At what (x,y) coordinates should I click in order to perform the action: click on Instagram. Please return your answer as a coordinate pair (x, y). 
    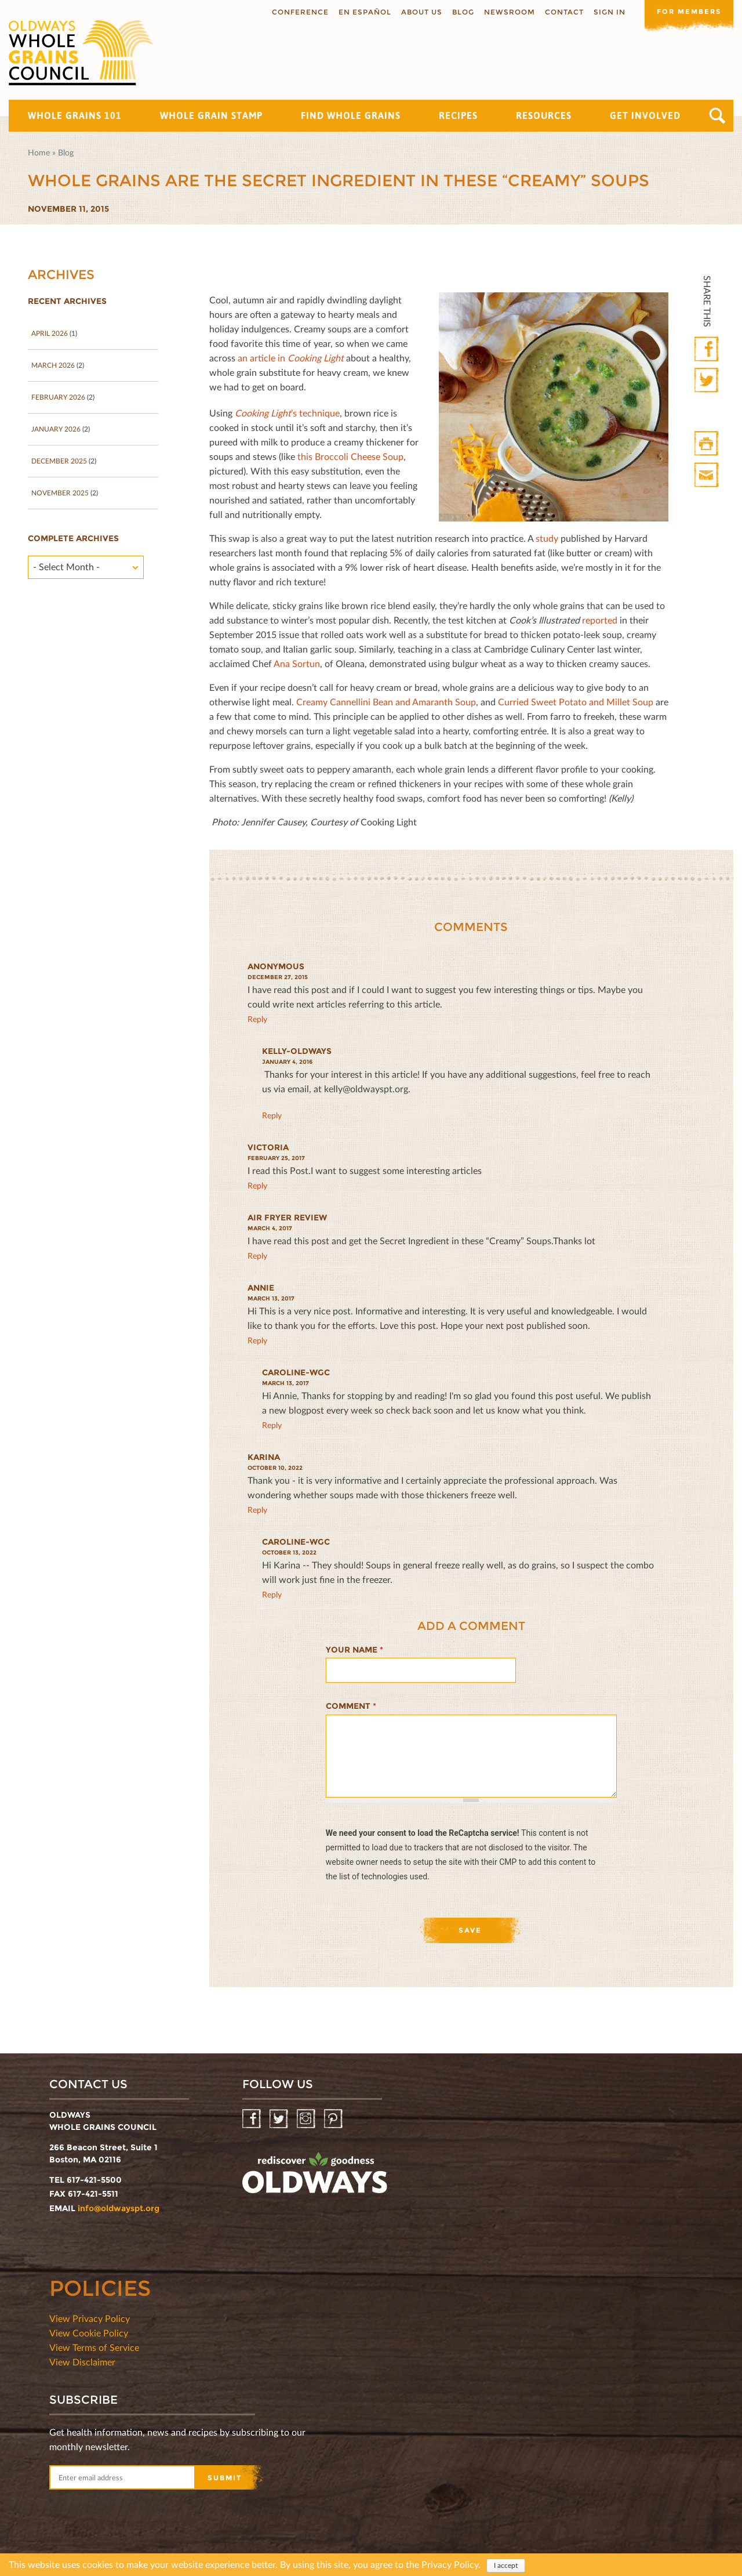
    Looking at the image, I should click on (307, 2119).